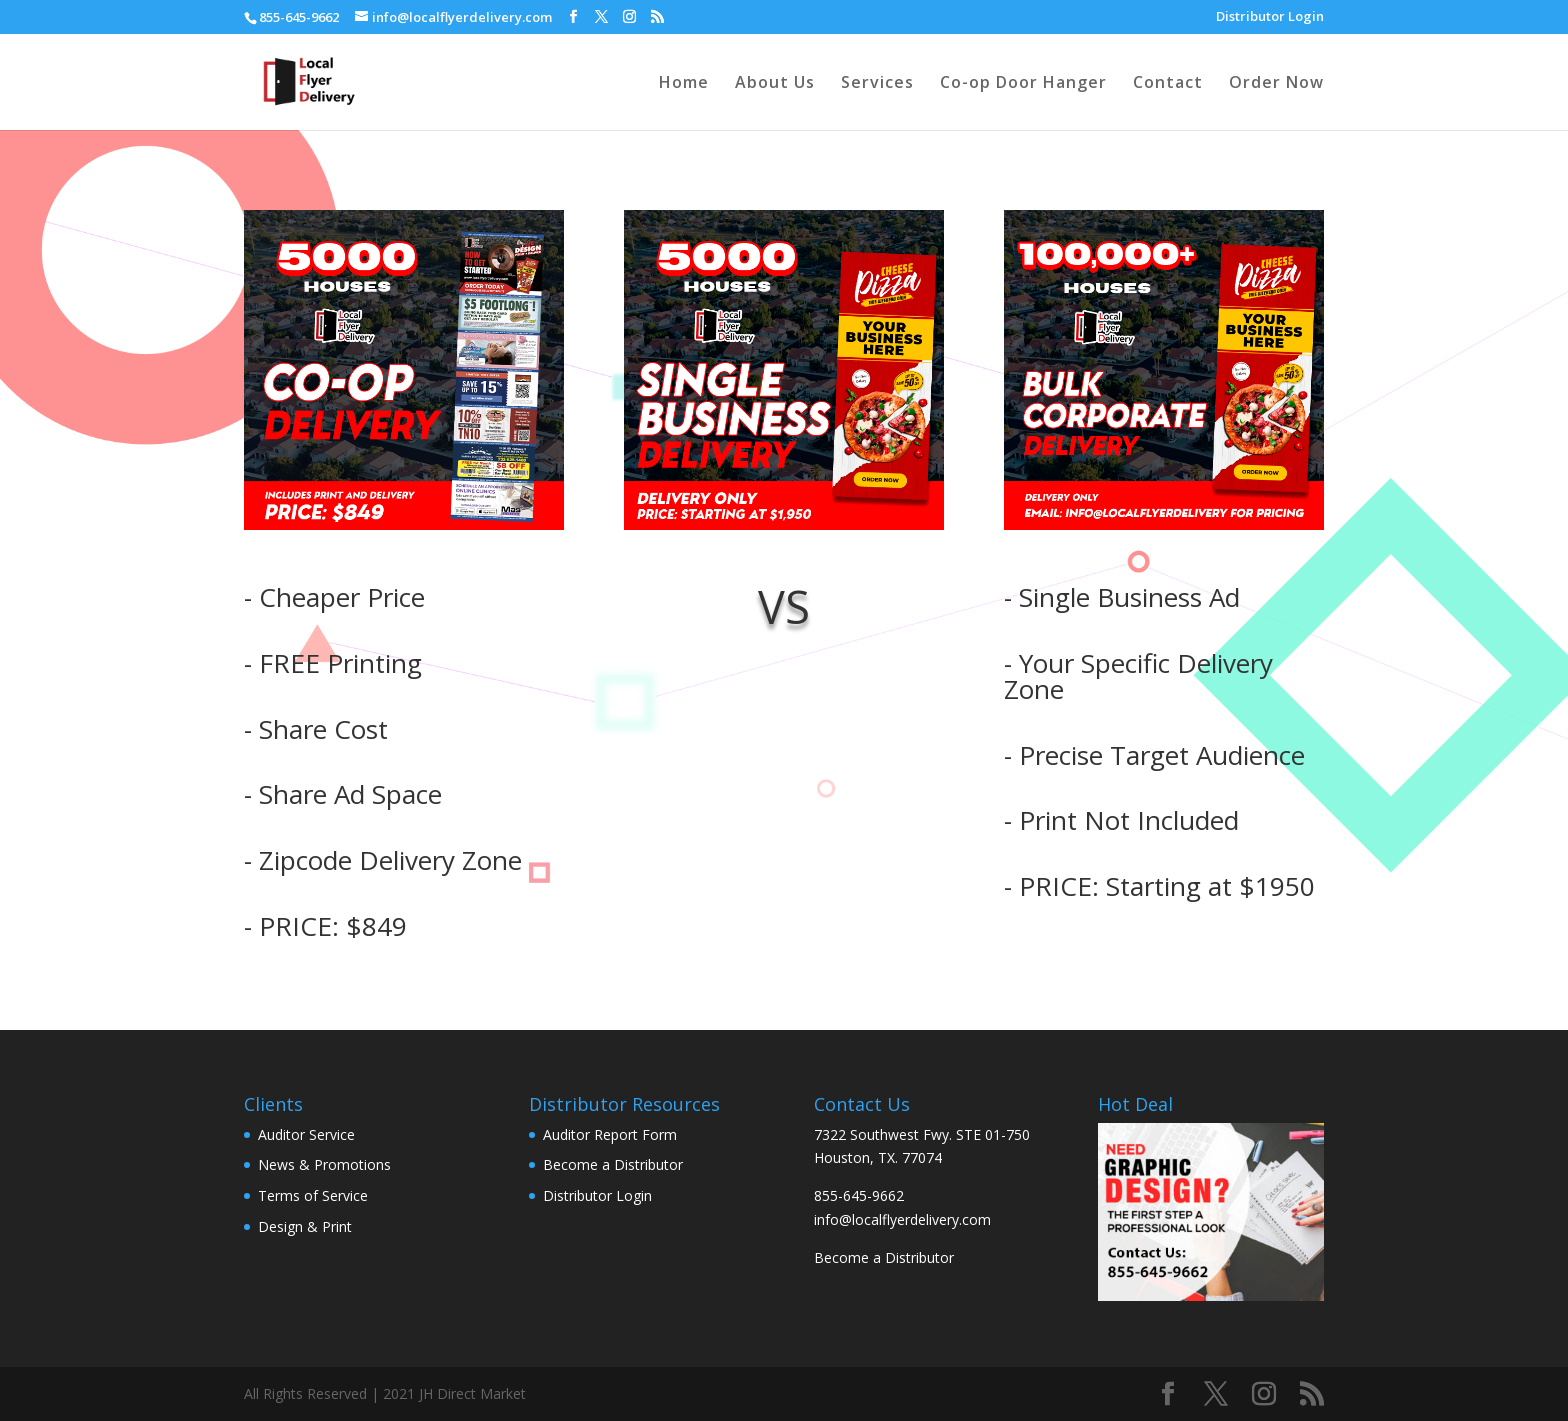  What do you see at coordinates (884, 1257) in the screenshot?
I see `Become a Distributor` at bounding box center [884, 1257].